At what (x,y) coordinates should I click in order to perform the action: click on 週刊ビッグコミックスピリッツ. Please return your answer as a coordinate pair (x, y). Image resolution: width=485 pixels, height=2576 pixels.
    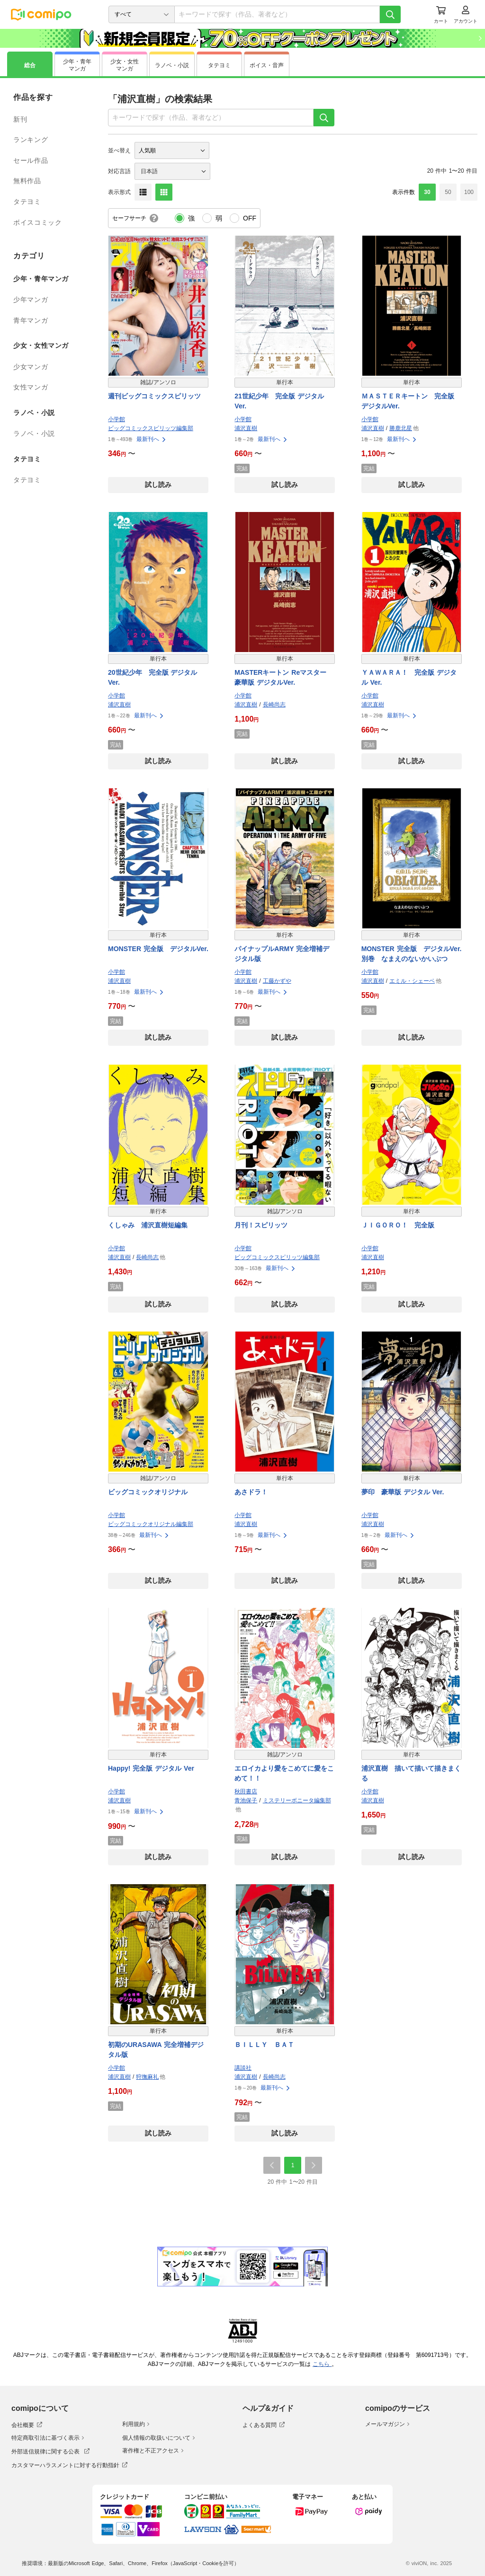
    Looking at the image, I should click on (154, 396).